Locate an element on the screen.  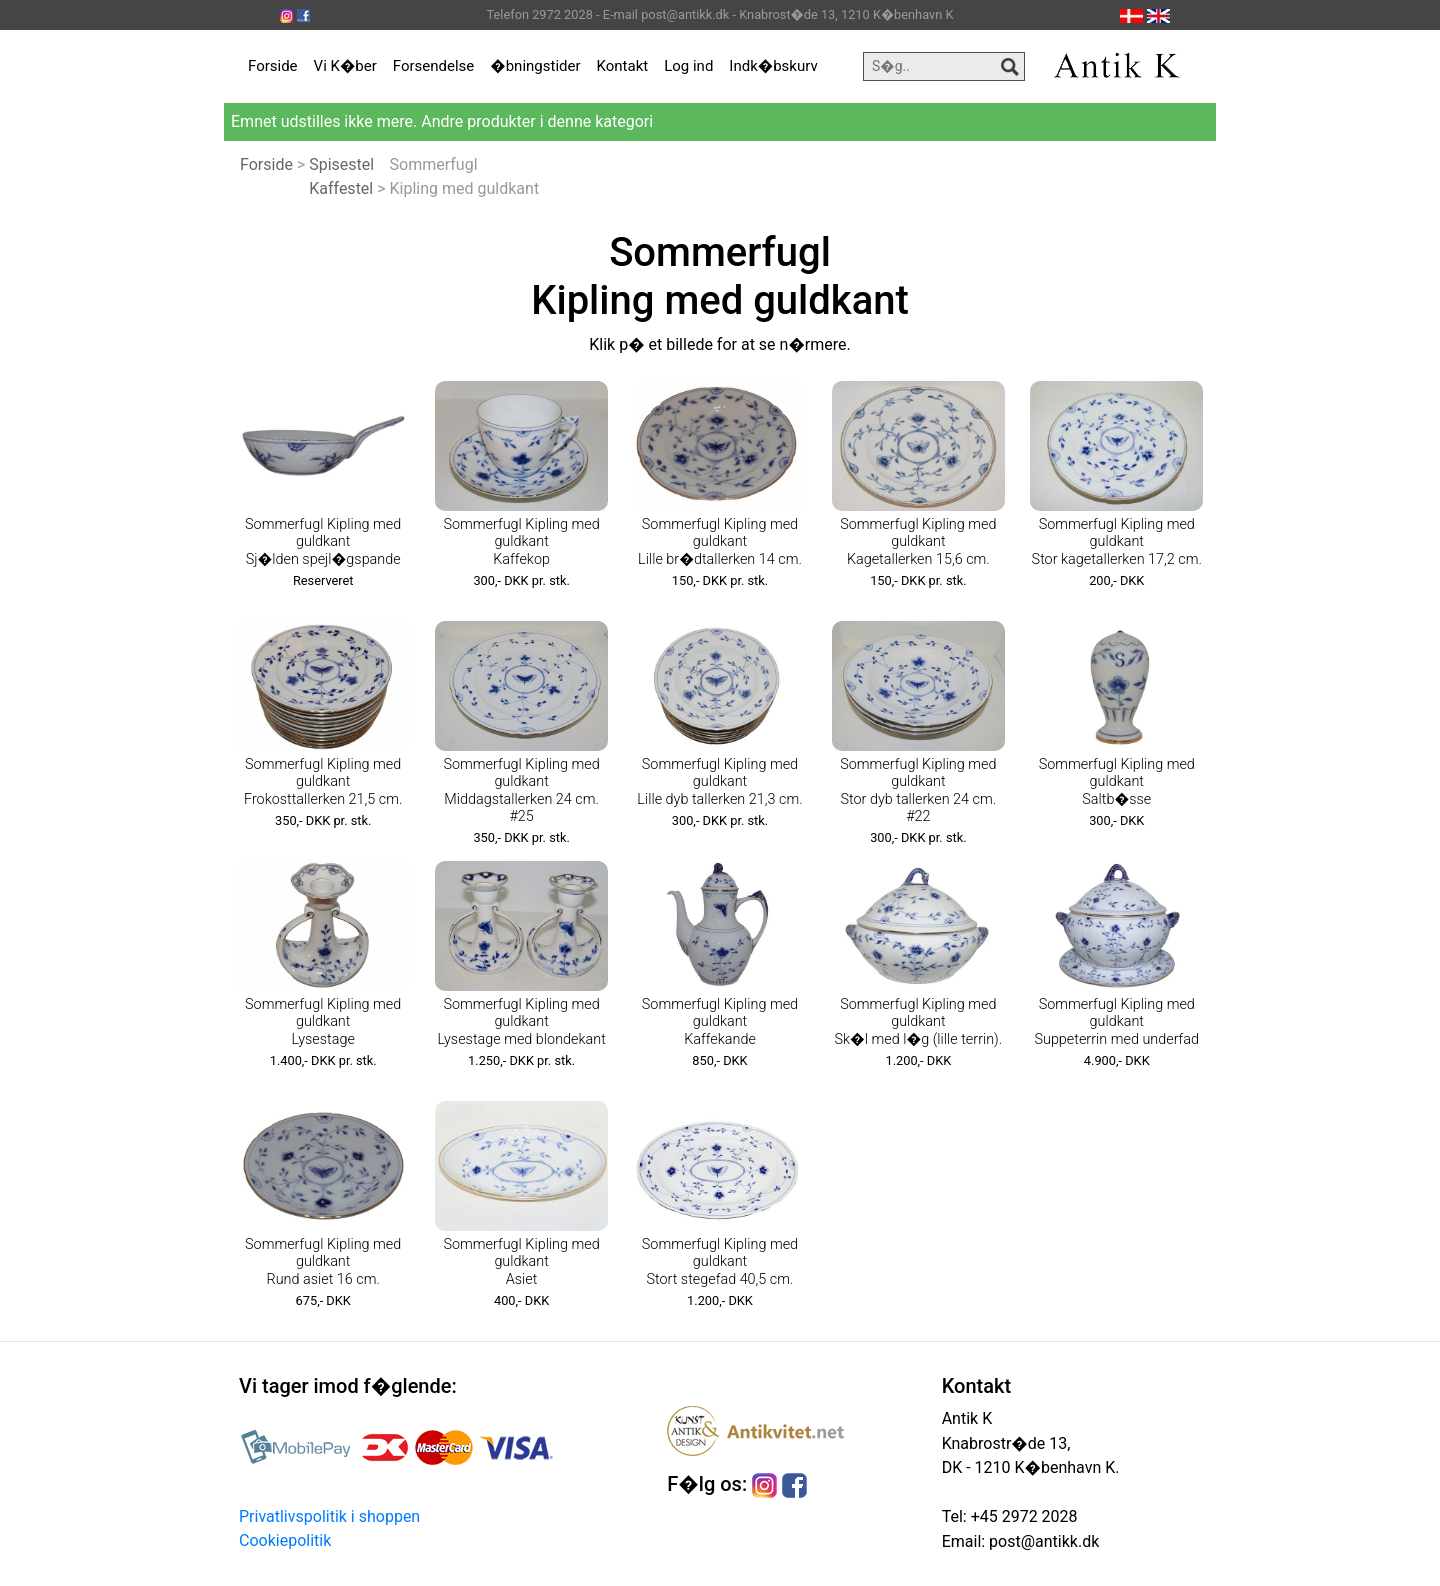
Sommerfugl Kipling med guldkant Lille dyb tallerken 21,3 cm. is located at coordinates (719, 782).